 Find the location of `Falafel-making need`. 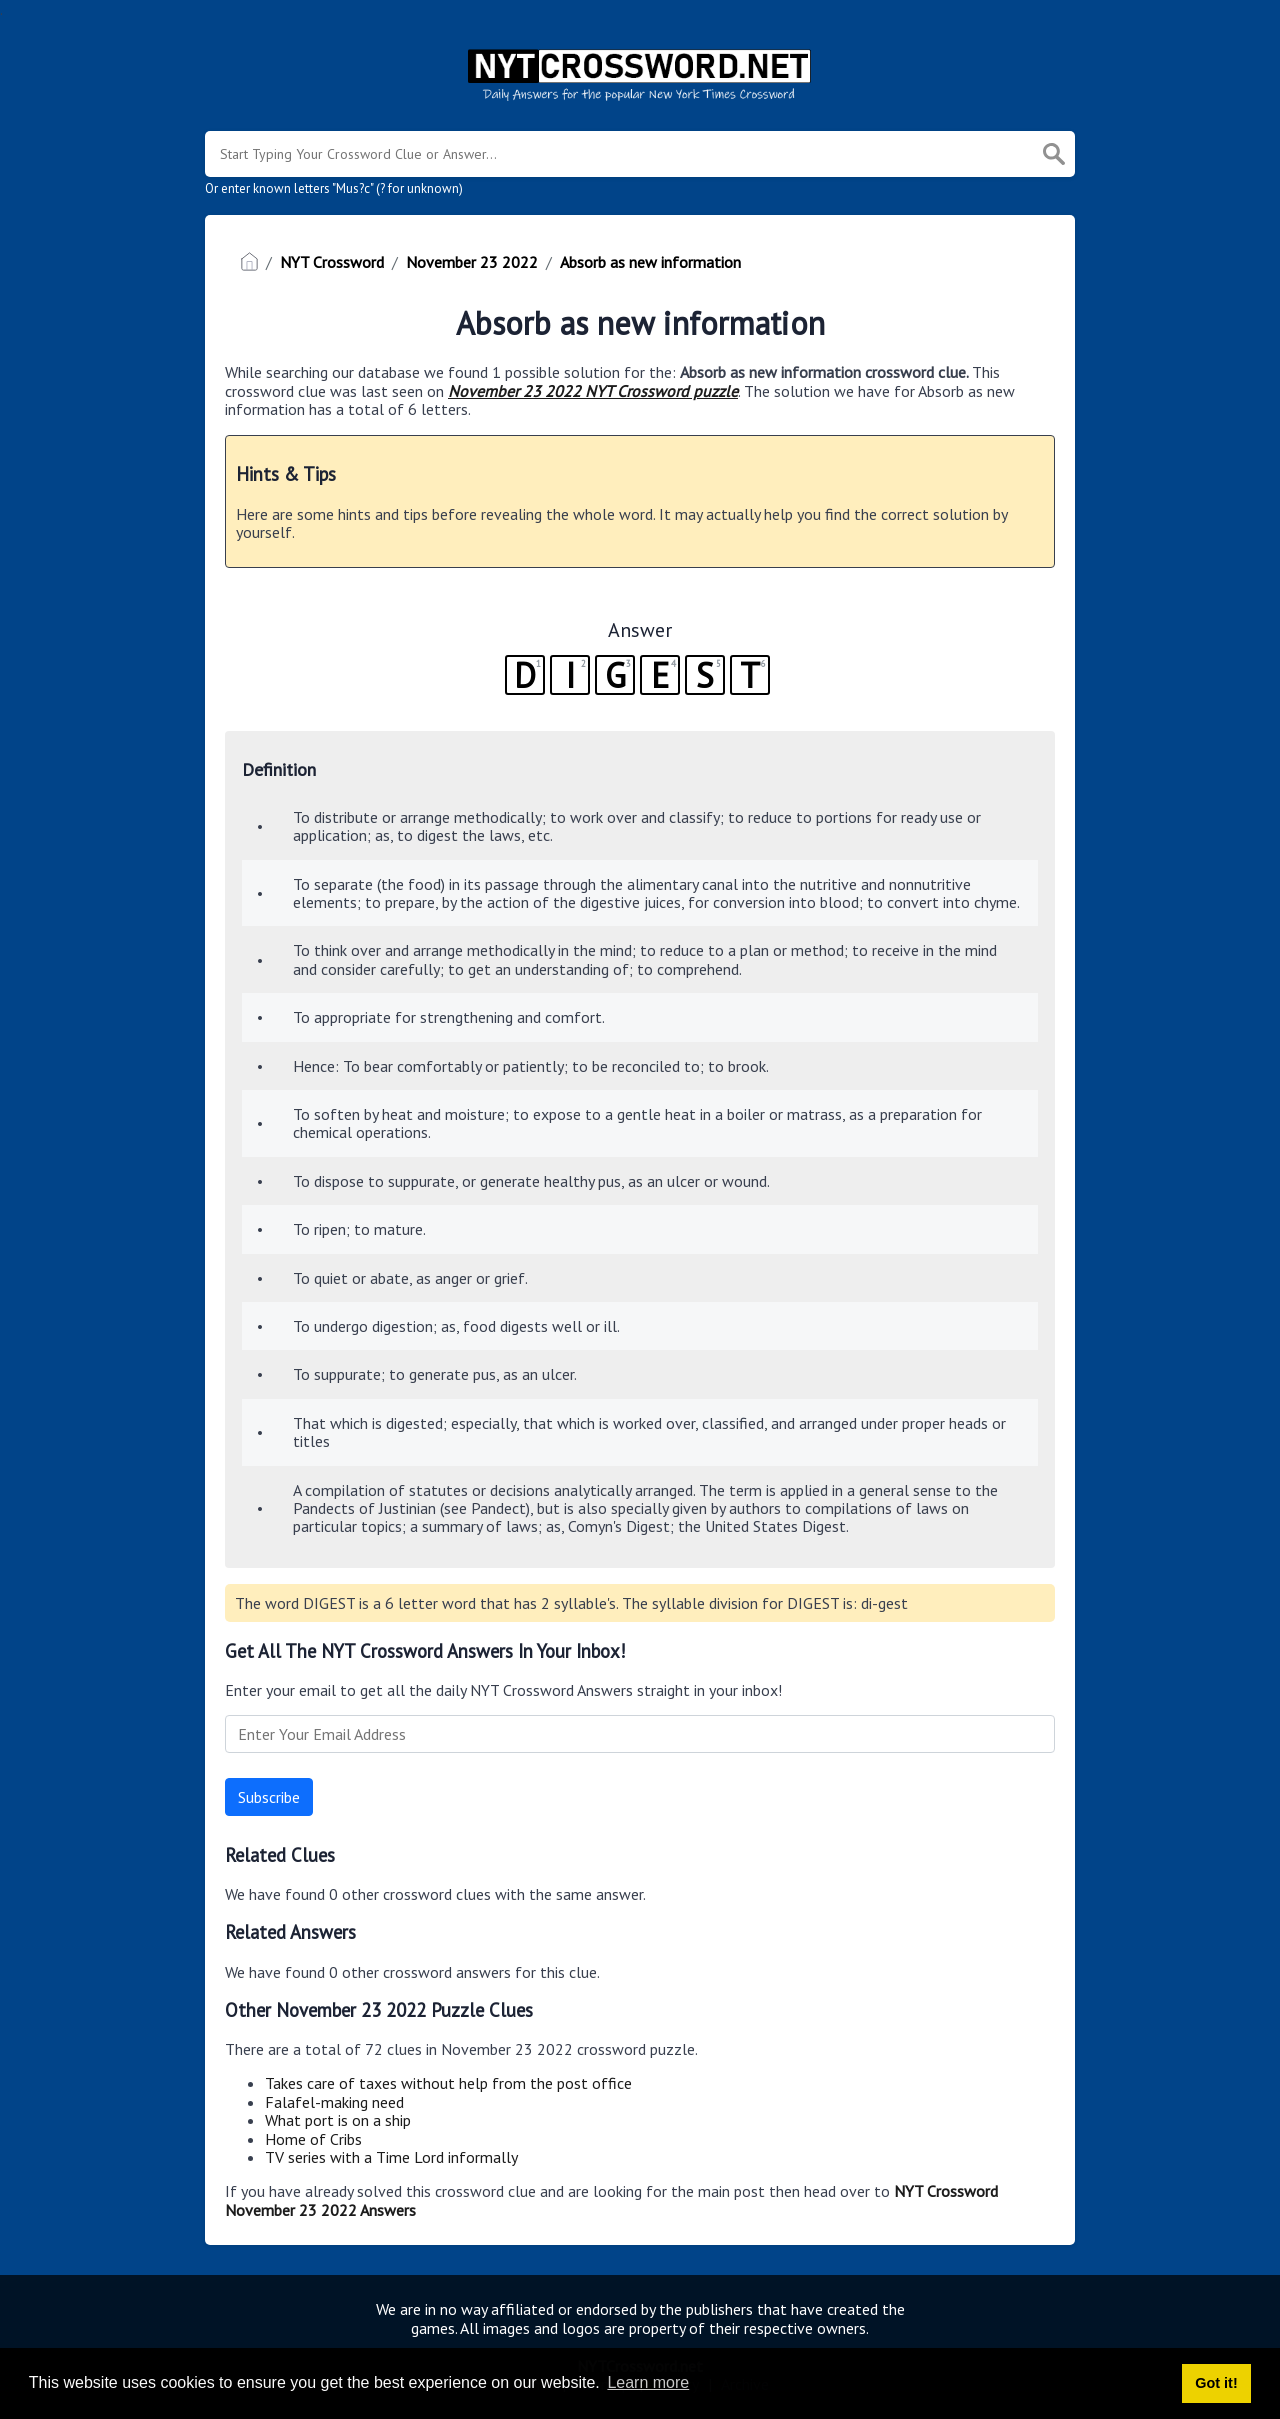

Falafel-making need is located at coordinates (334, 2102).